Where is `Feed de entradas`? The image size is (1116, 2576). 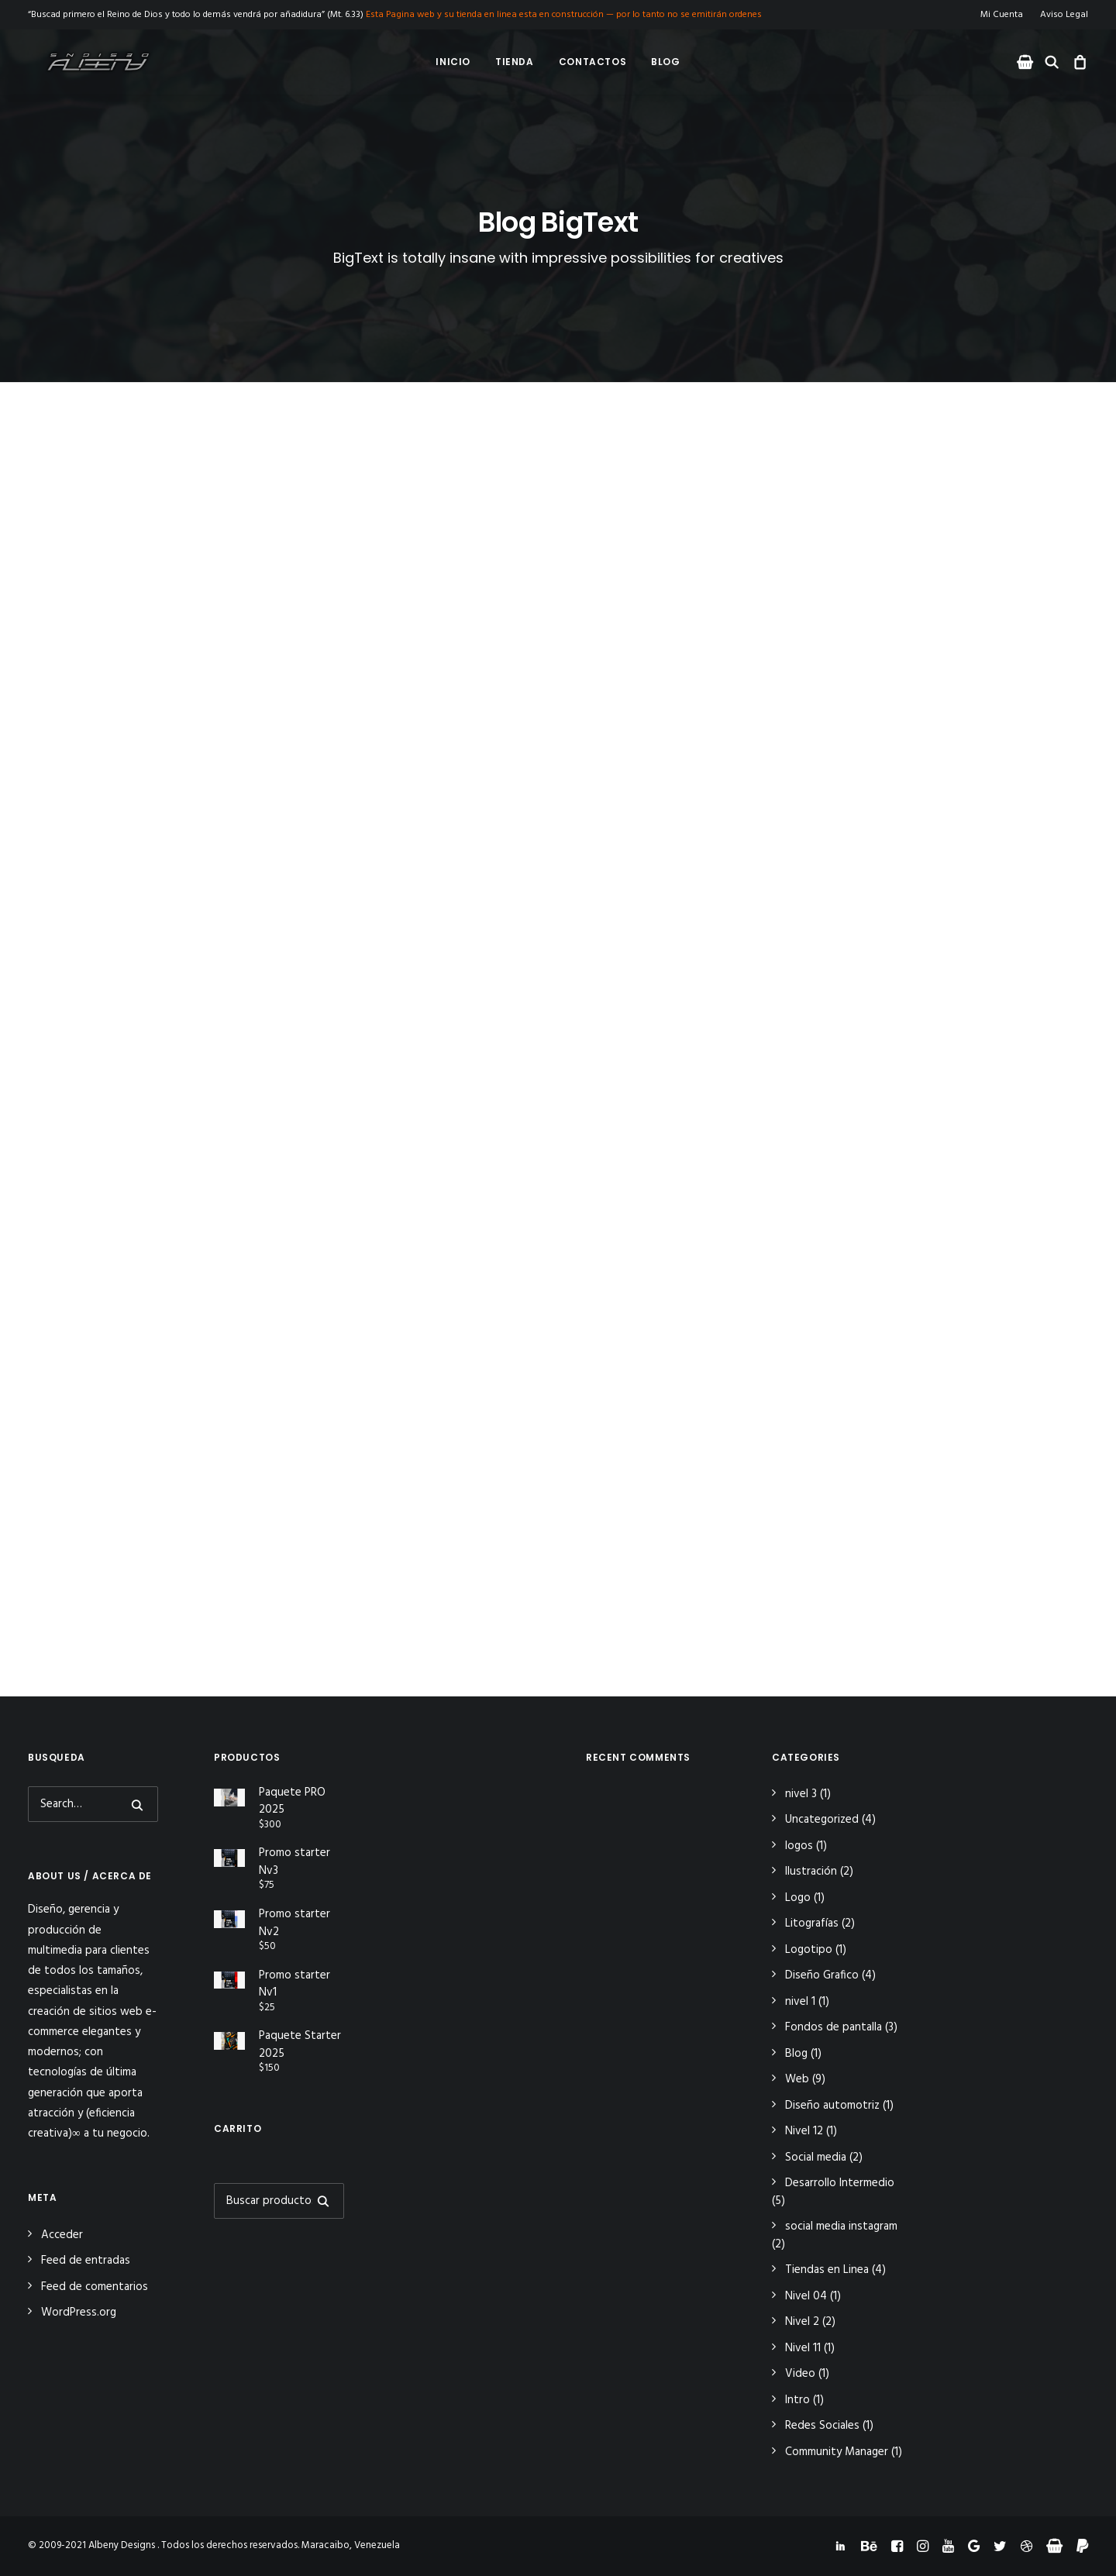 Feed de entradas is located at coordinates (85, 2260).